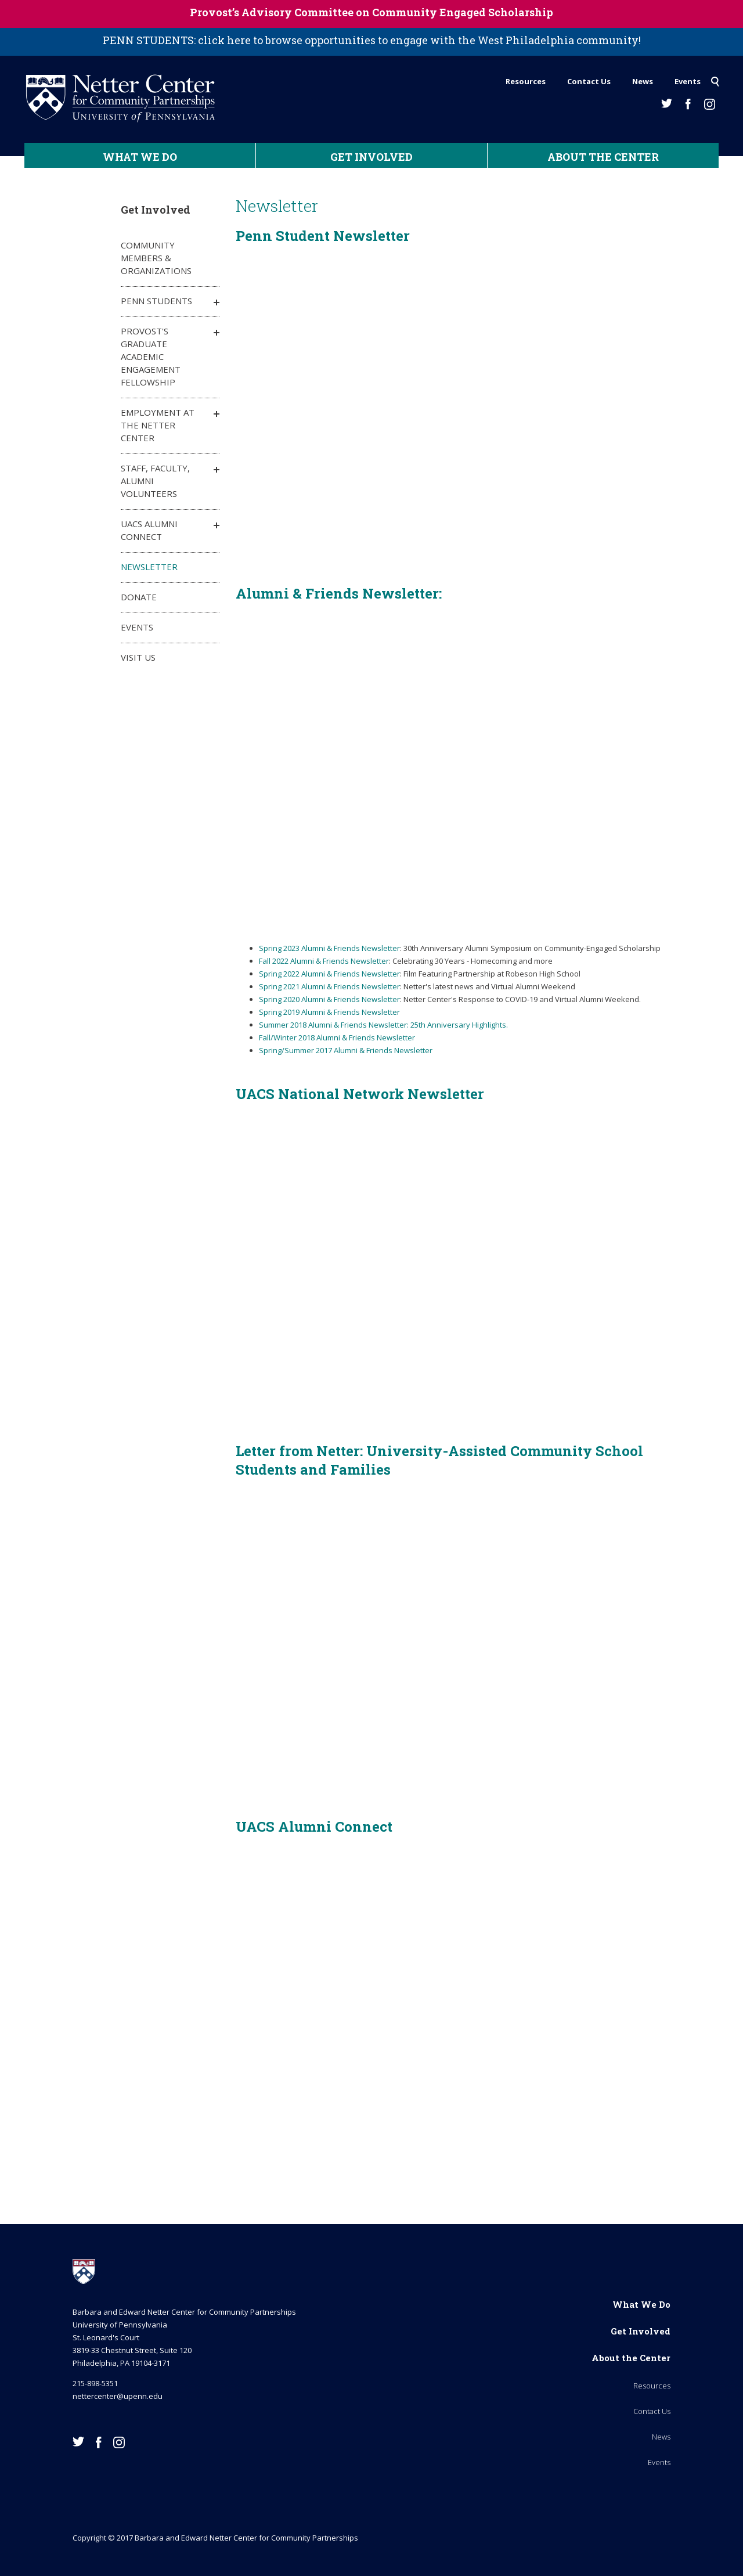 This screenshot has width=743, height=2576. I want to click on Spring 2019 Alumni & Friends Newsletter, so click(329, 1012).